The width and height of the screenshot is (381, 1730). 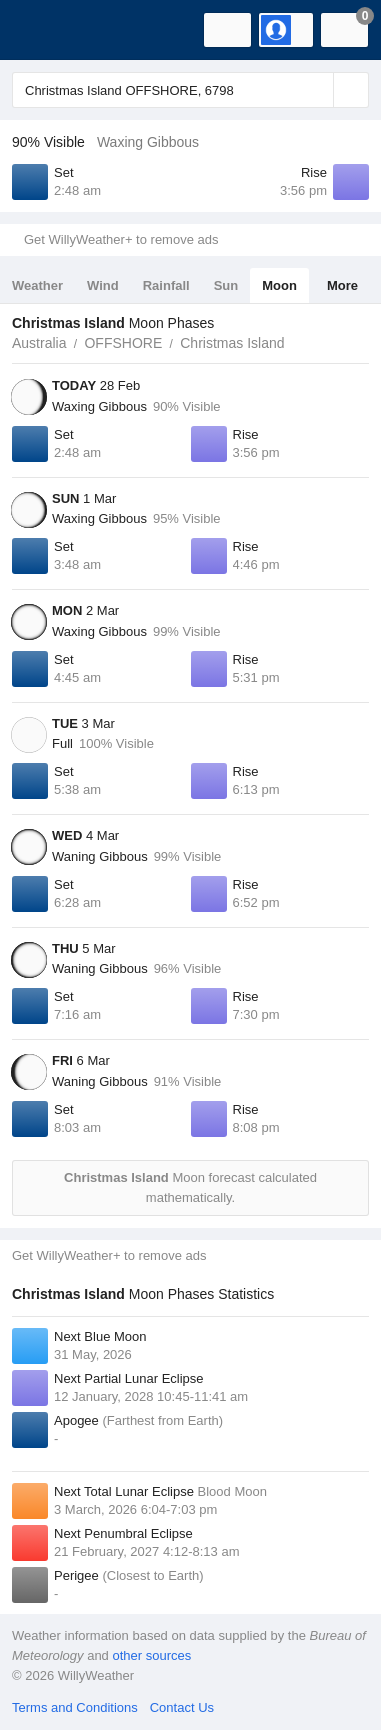 I want to click on Wind, so click(x=103, y=285).